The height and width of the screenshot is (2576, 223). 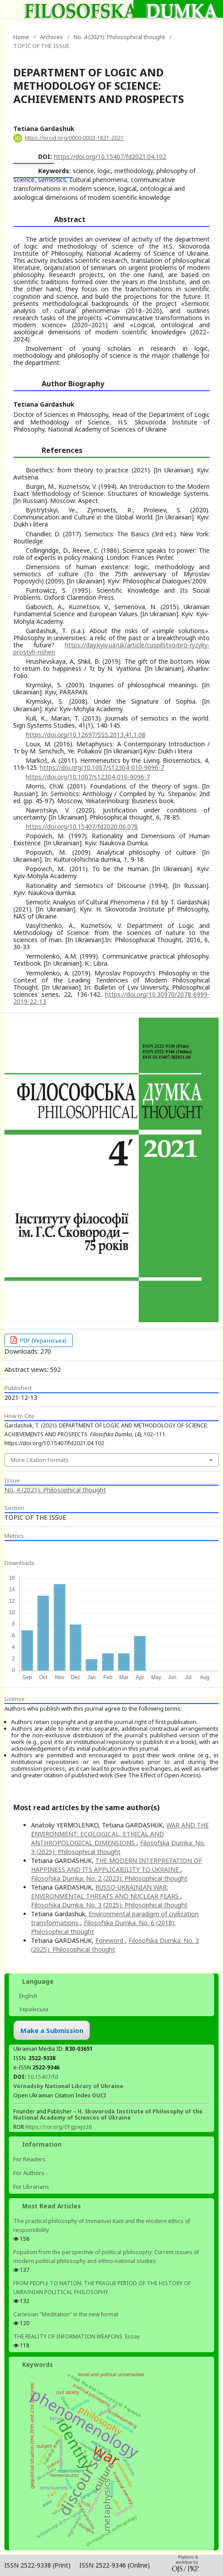 I want to click on Filosofska Dumka: No. 2 (2023): Philosophical thought, so click(x=109, y=1878).